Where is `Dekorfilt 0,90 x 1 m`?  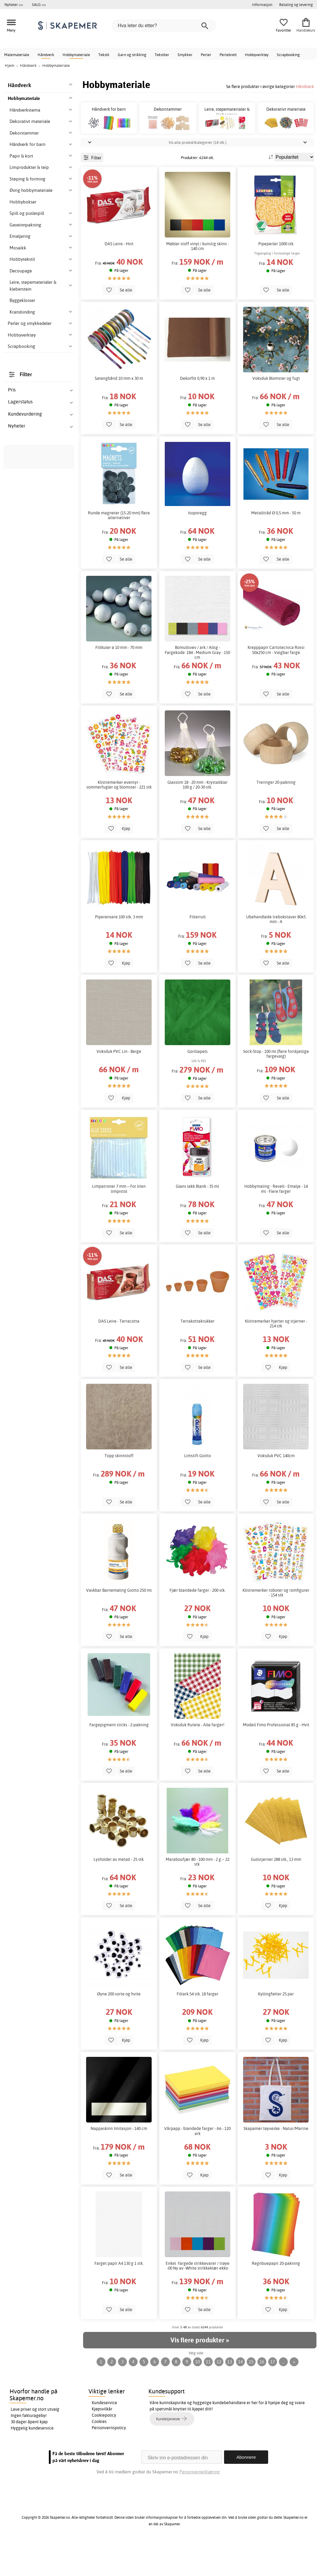
Dekorfilt 0,90 x 1 m is located at coordinates (197, 412).